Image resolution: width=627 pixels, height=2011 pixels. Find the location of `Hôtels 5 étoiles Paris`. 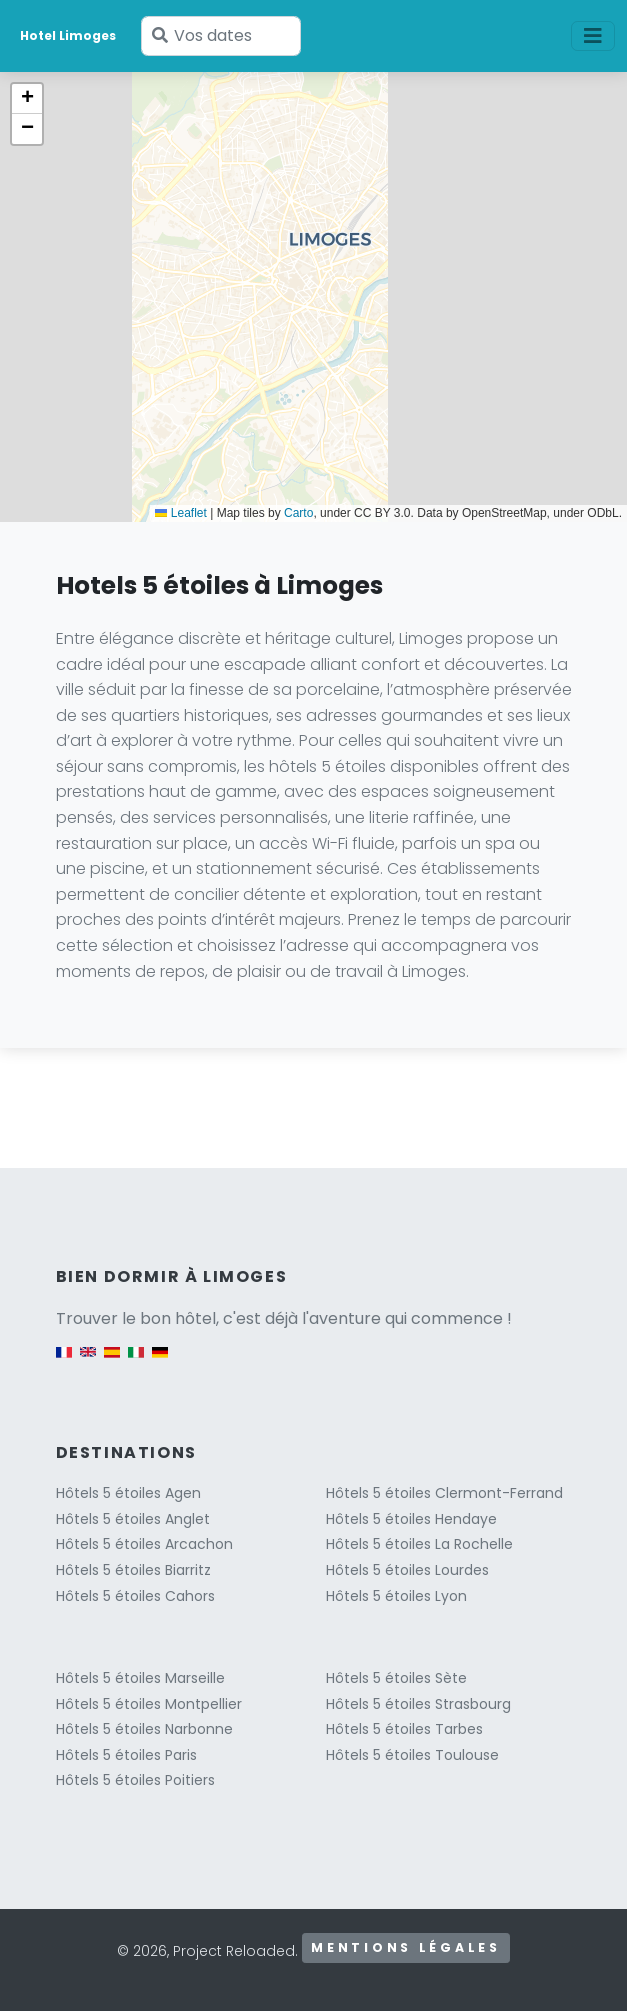

Hôtels 5 étoiles Paris is located at coordinates (126, 1755).